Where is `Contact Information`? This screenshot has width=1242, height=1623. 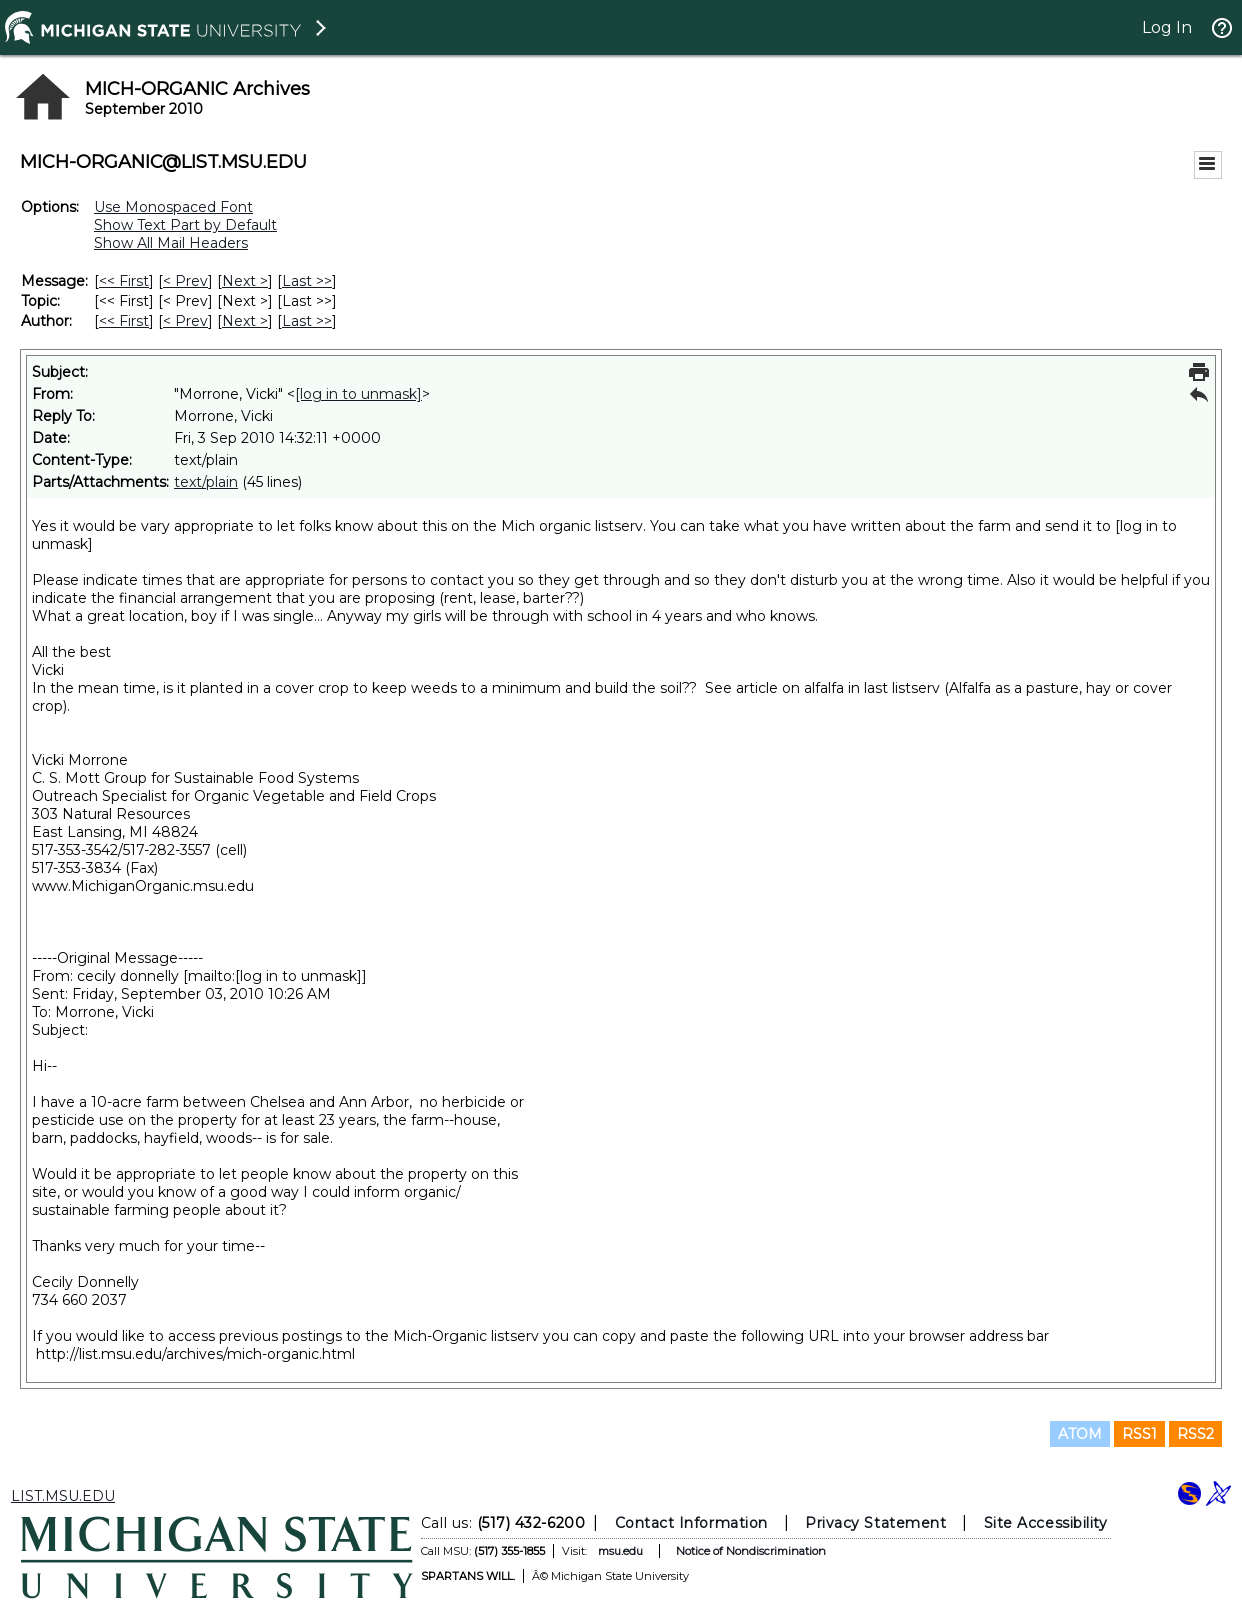
Contact Information is located at coordinates (691, 1523).